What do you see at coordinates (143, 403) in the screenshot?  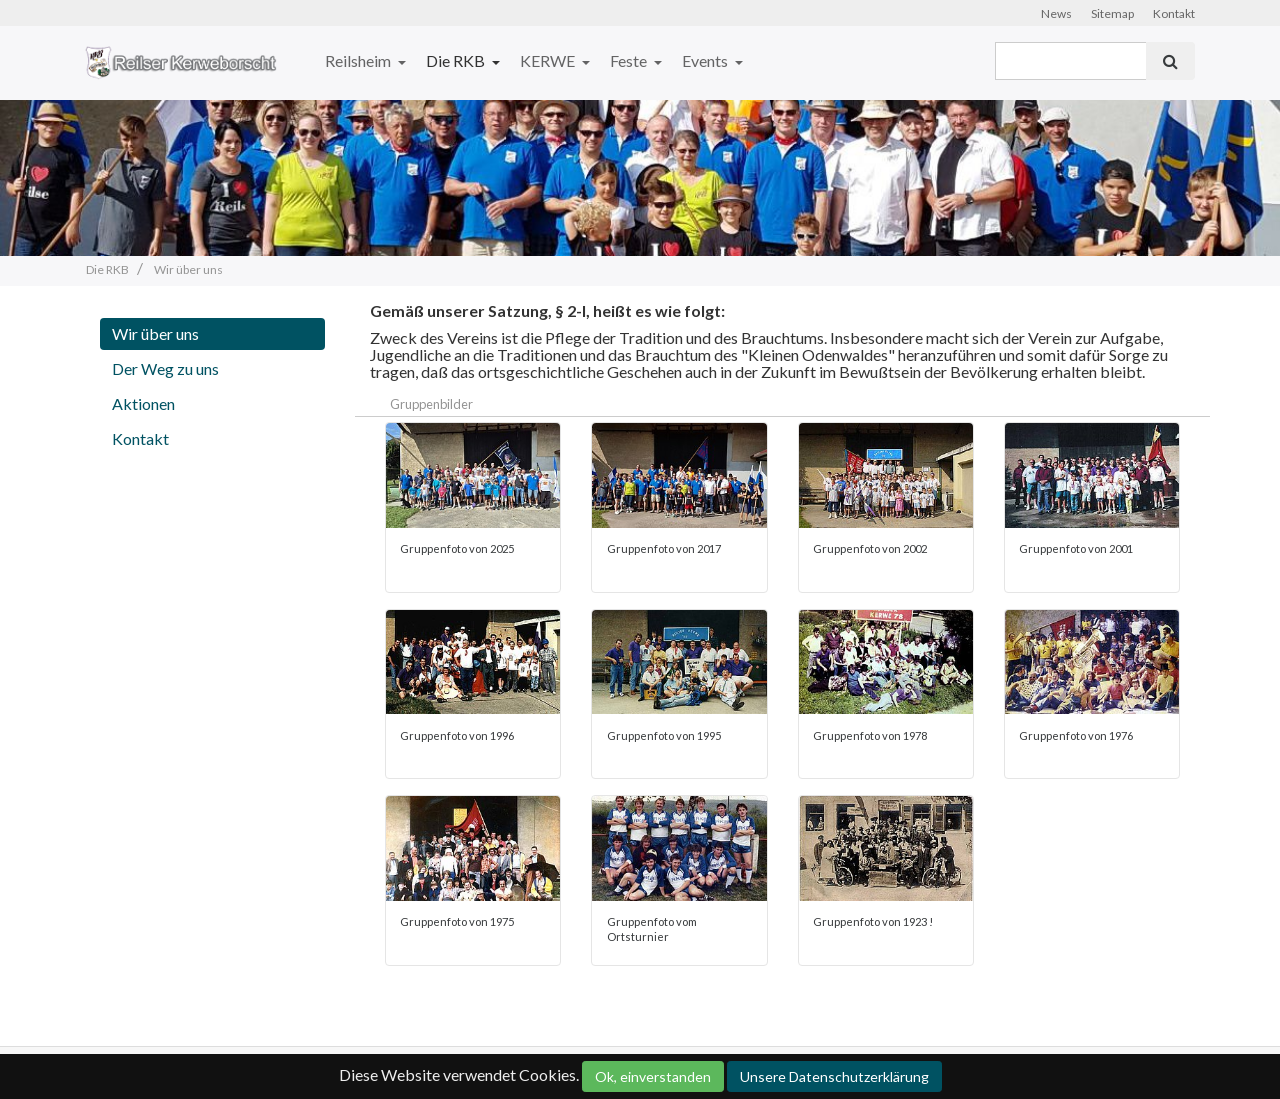 I see `Aktionen` at bounding box center [143, 403].